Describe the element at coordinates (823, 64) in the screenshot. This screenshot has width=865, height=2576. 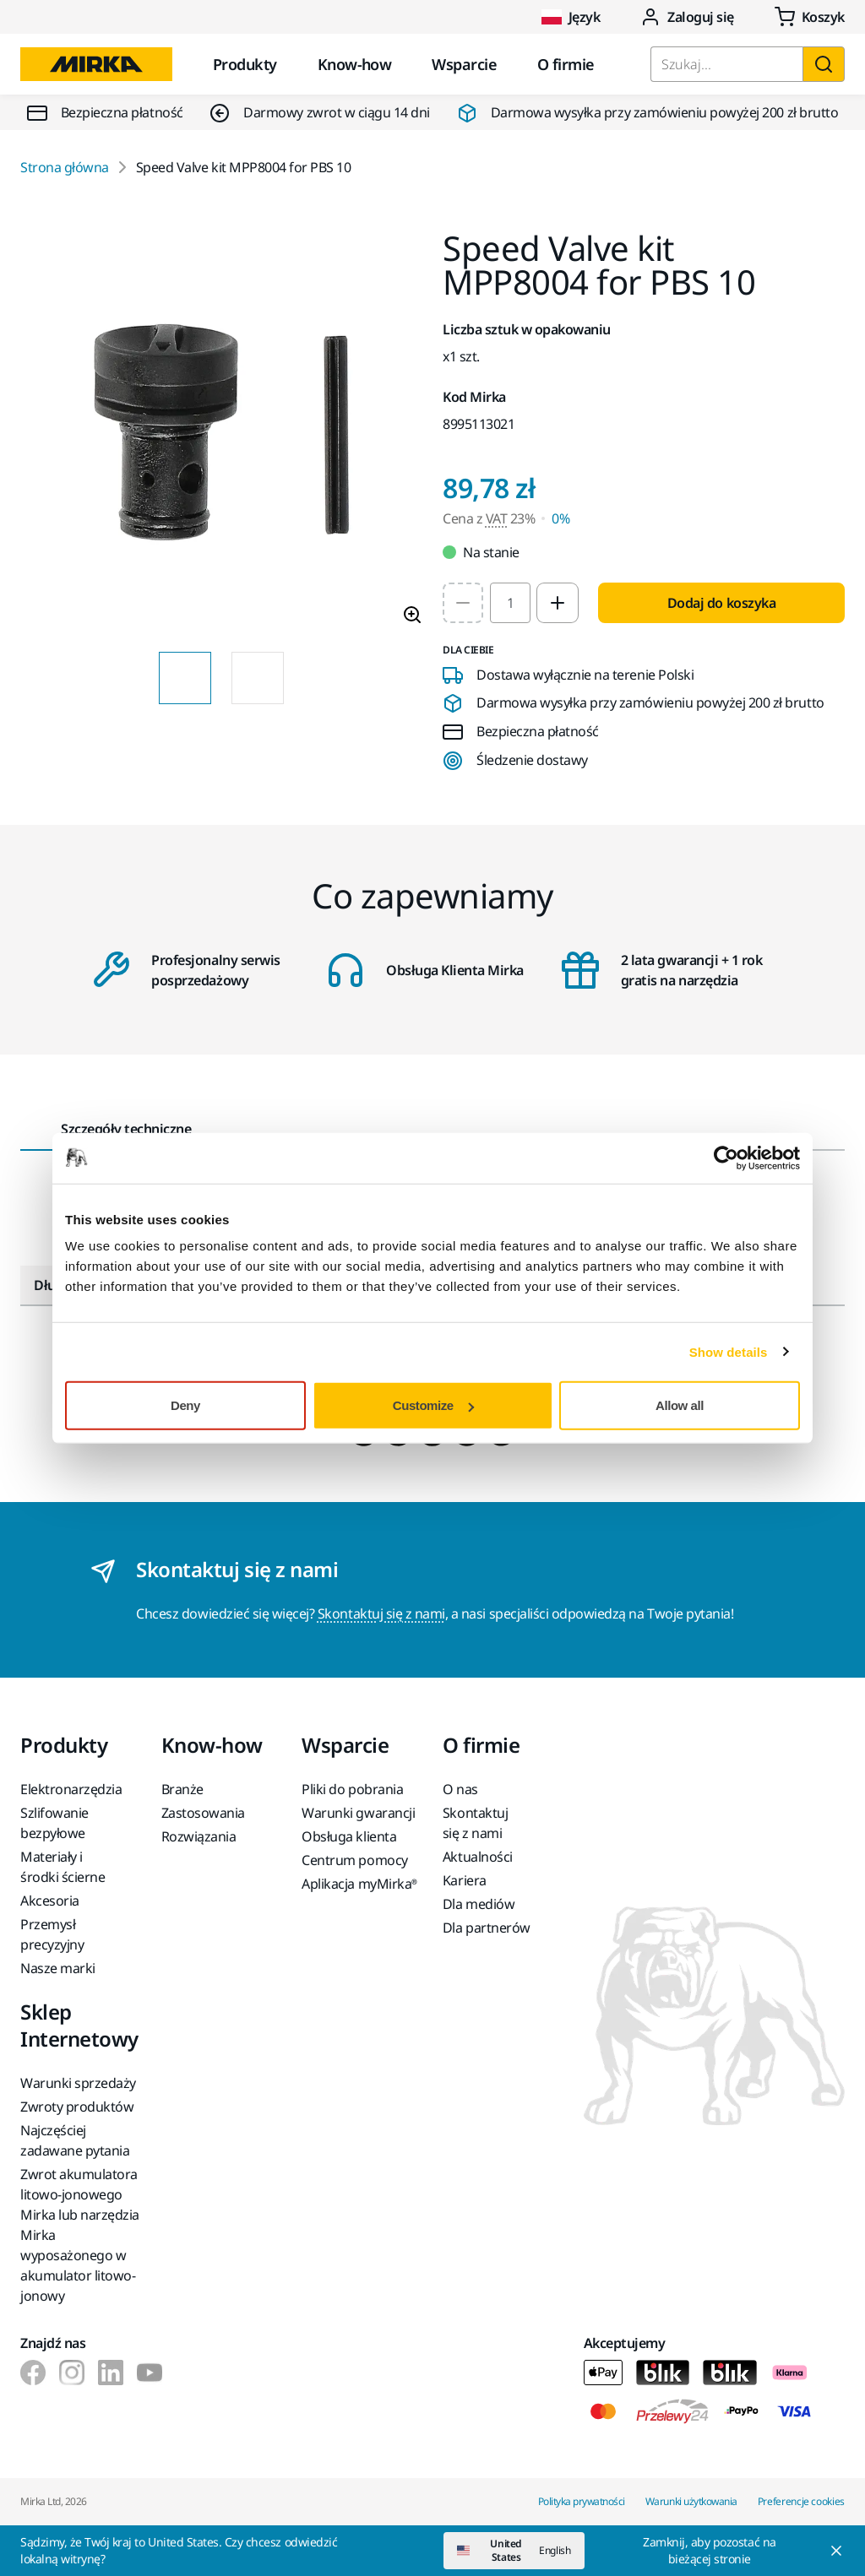
I see `[Szukaj]` at that location.